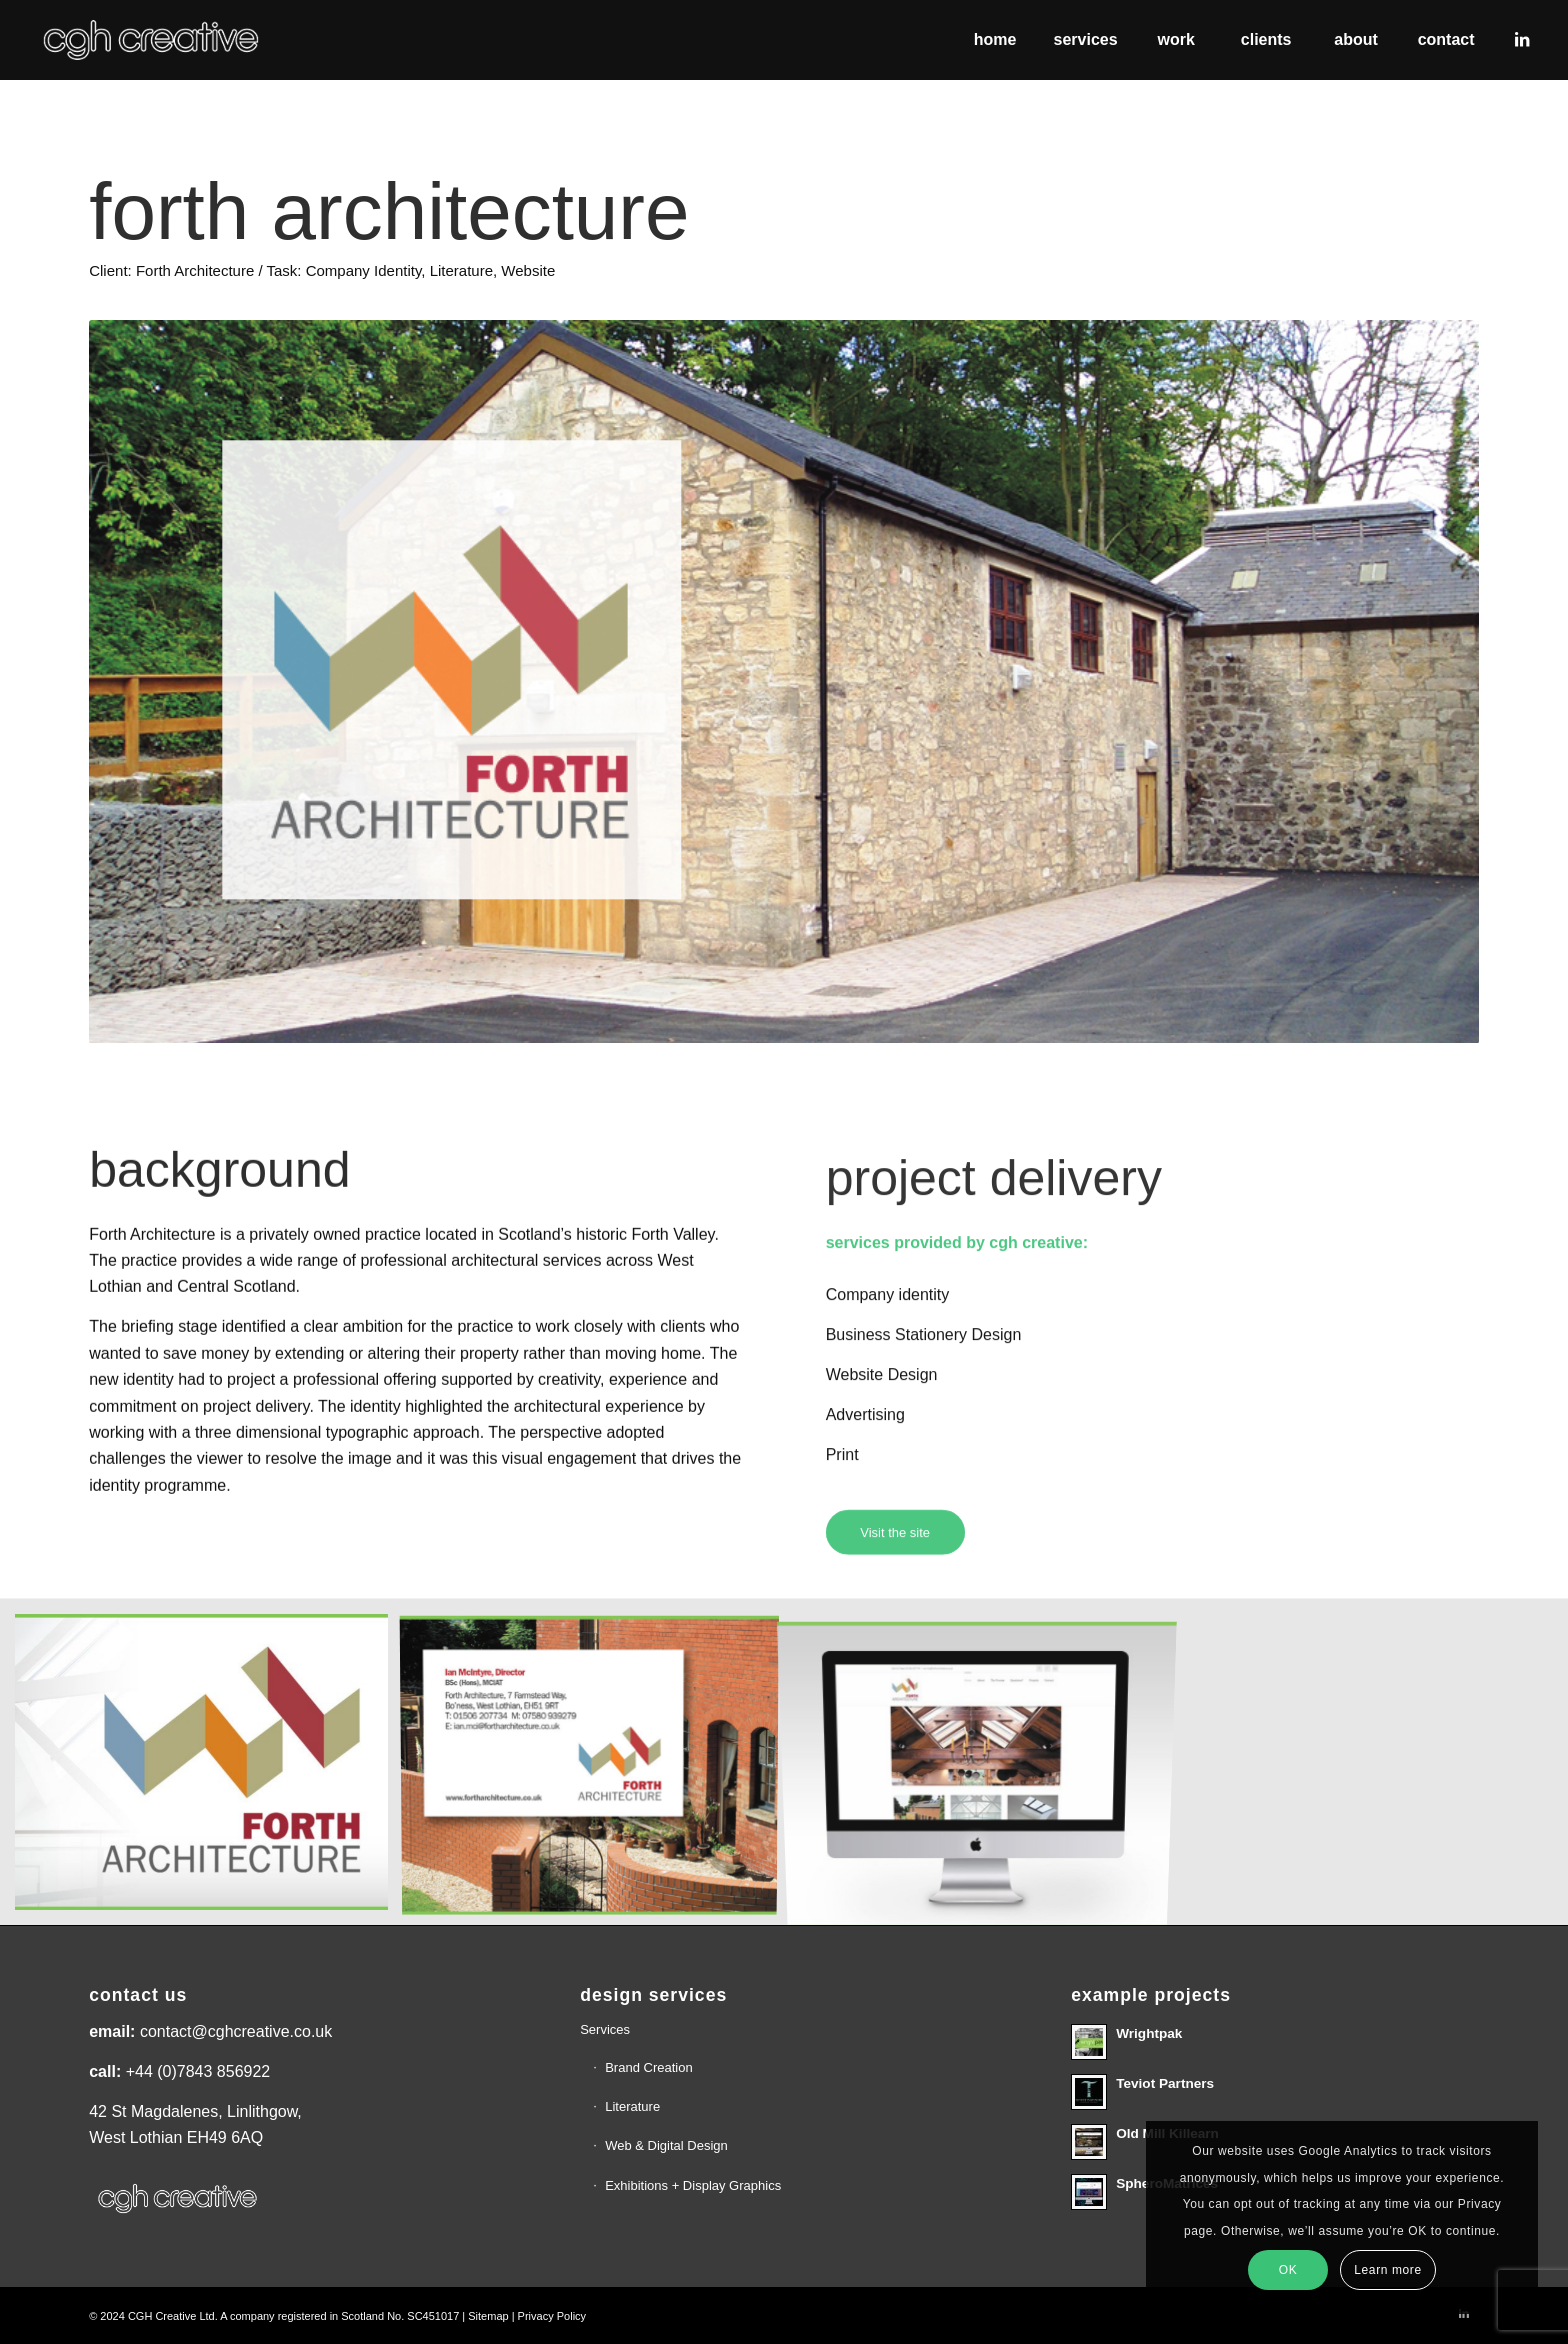  Describe the element at coordinates (236, 2031) in the screenshot. I see `contact@cghcreative.co.uk` at that location.